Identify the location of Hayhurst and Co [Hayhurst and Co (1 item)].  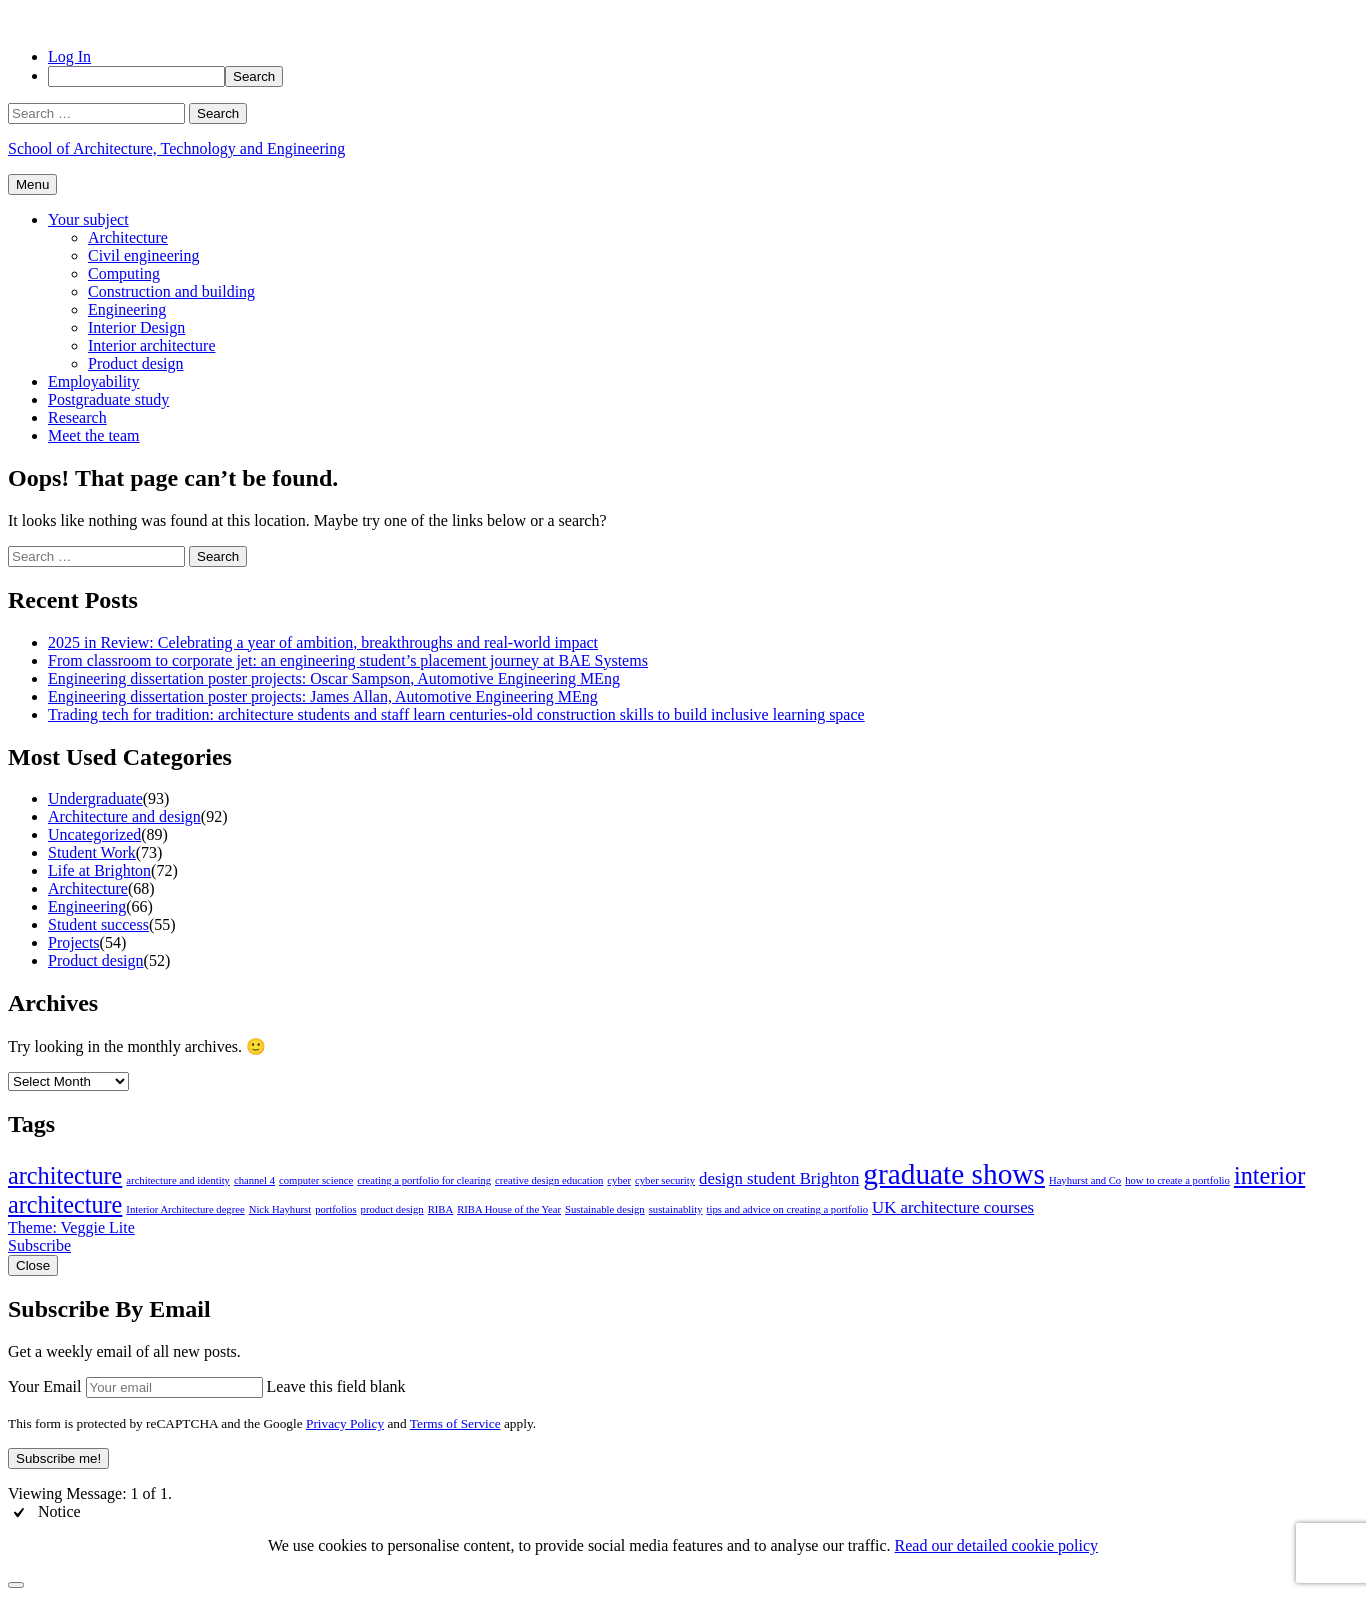
(1085, 1180).